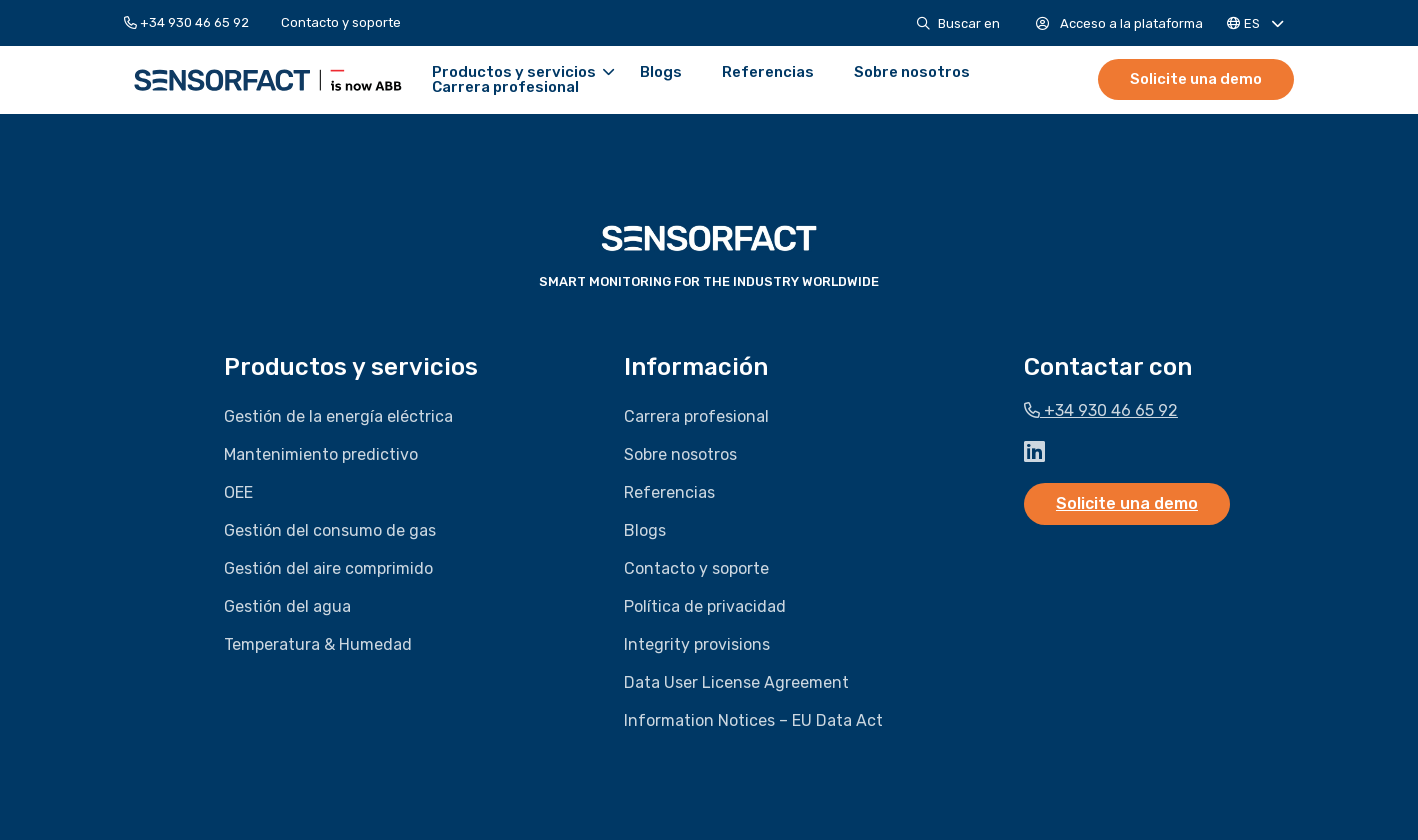 This screenshot has height=840, width=1418. What do you see at coordinates (328, 568) in the screenshot?
I see `Gestión del aire comprimido` at bounding box center [328, 568].